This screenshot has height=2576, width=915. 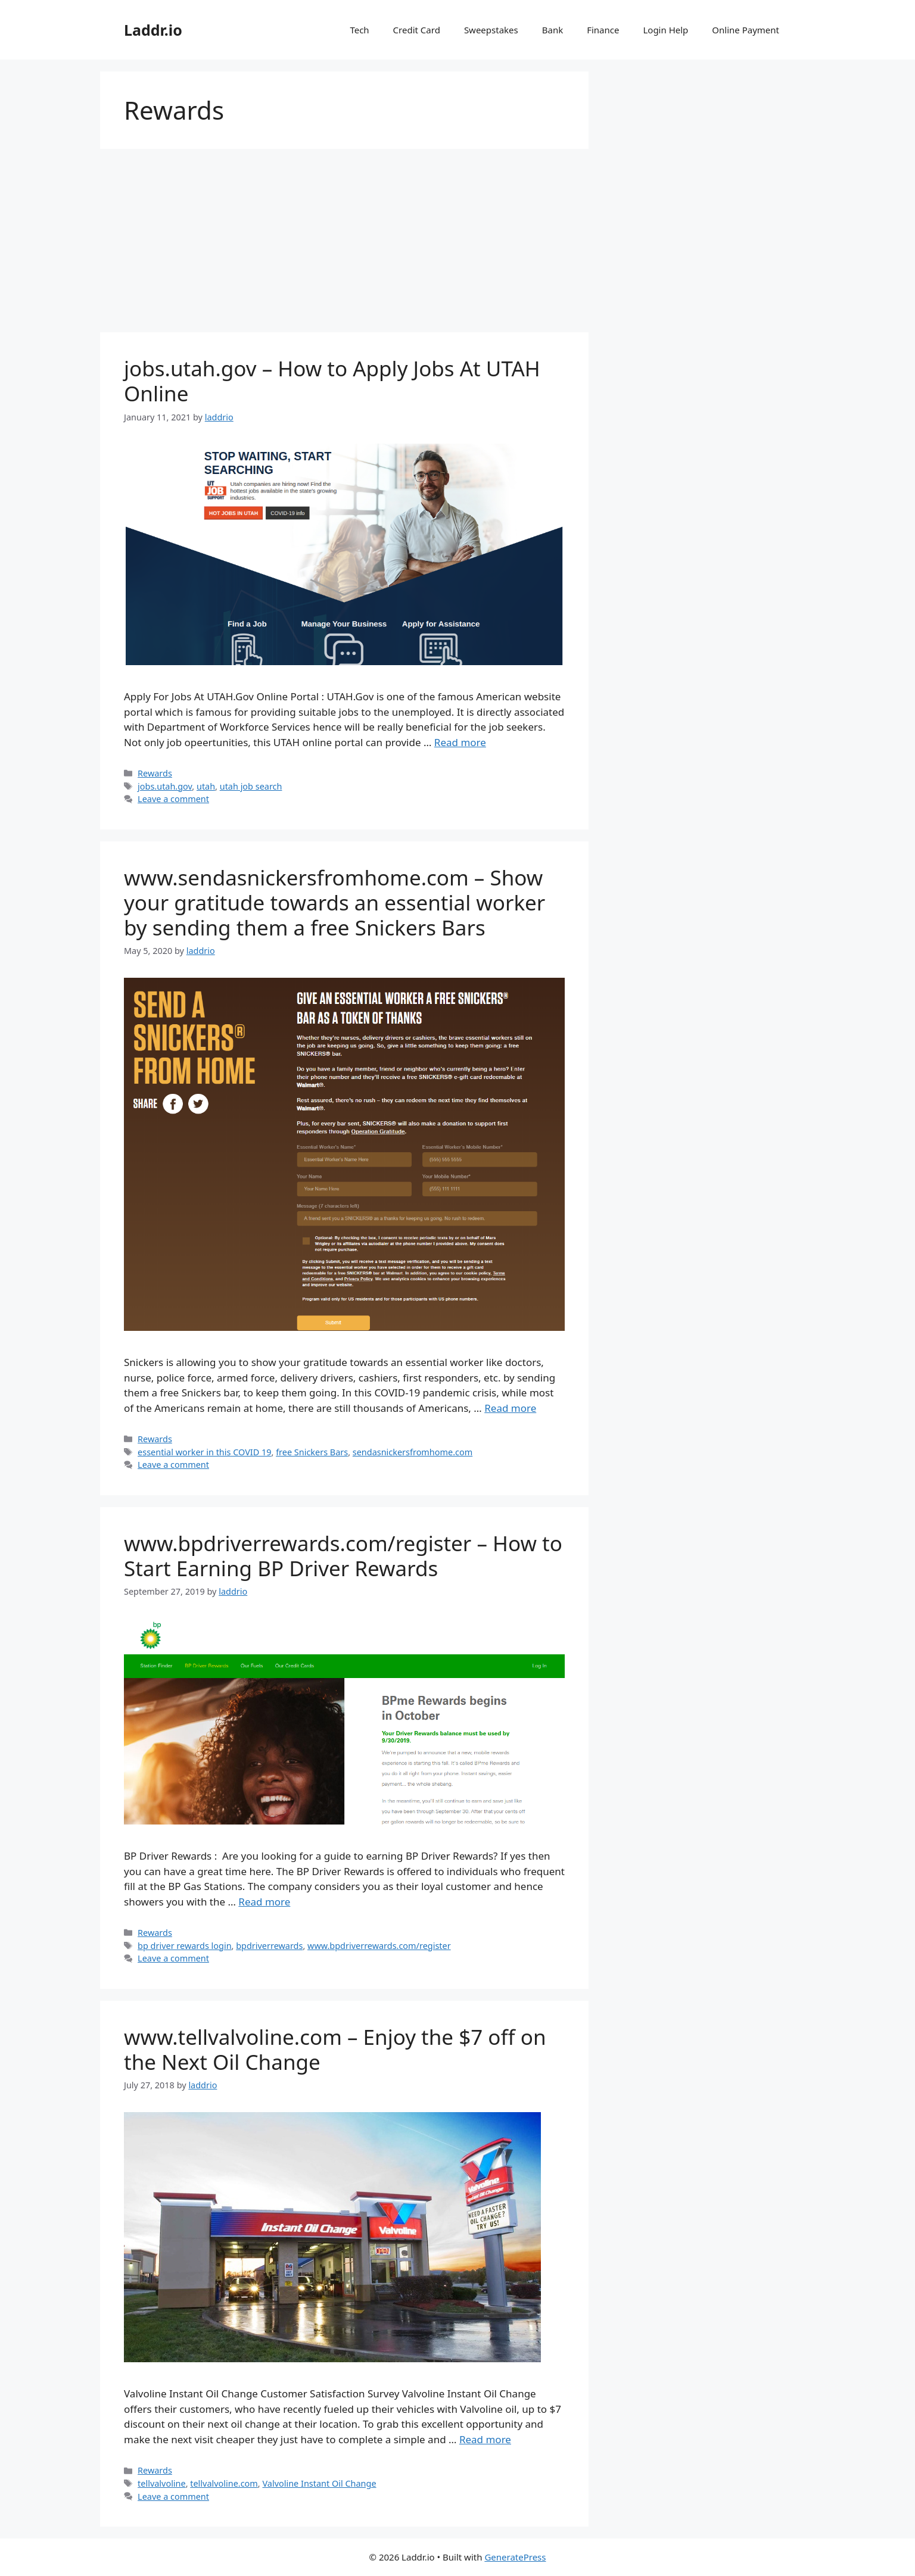 What do you see at coordinates (552, 30) in the screenshot?
I see `Bank` at bounding box center [552, 30].